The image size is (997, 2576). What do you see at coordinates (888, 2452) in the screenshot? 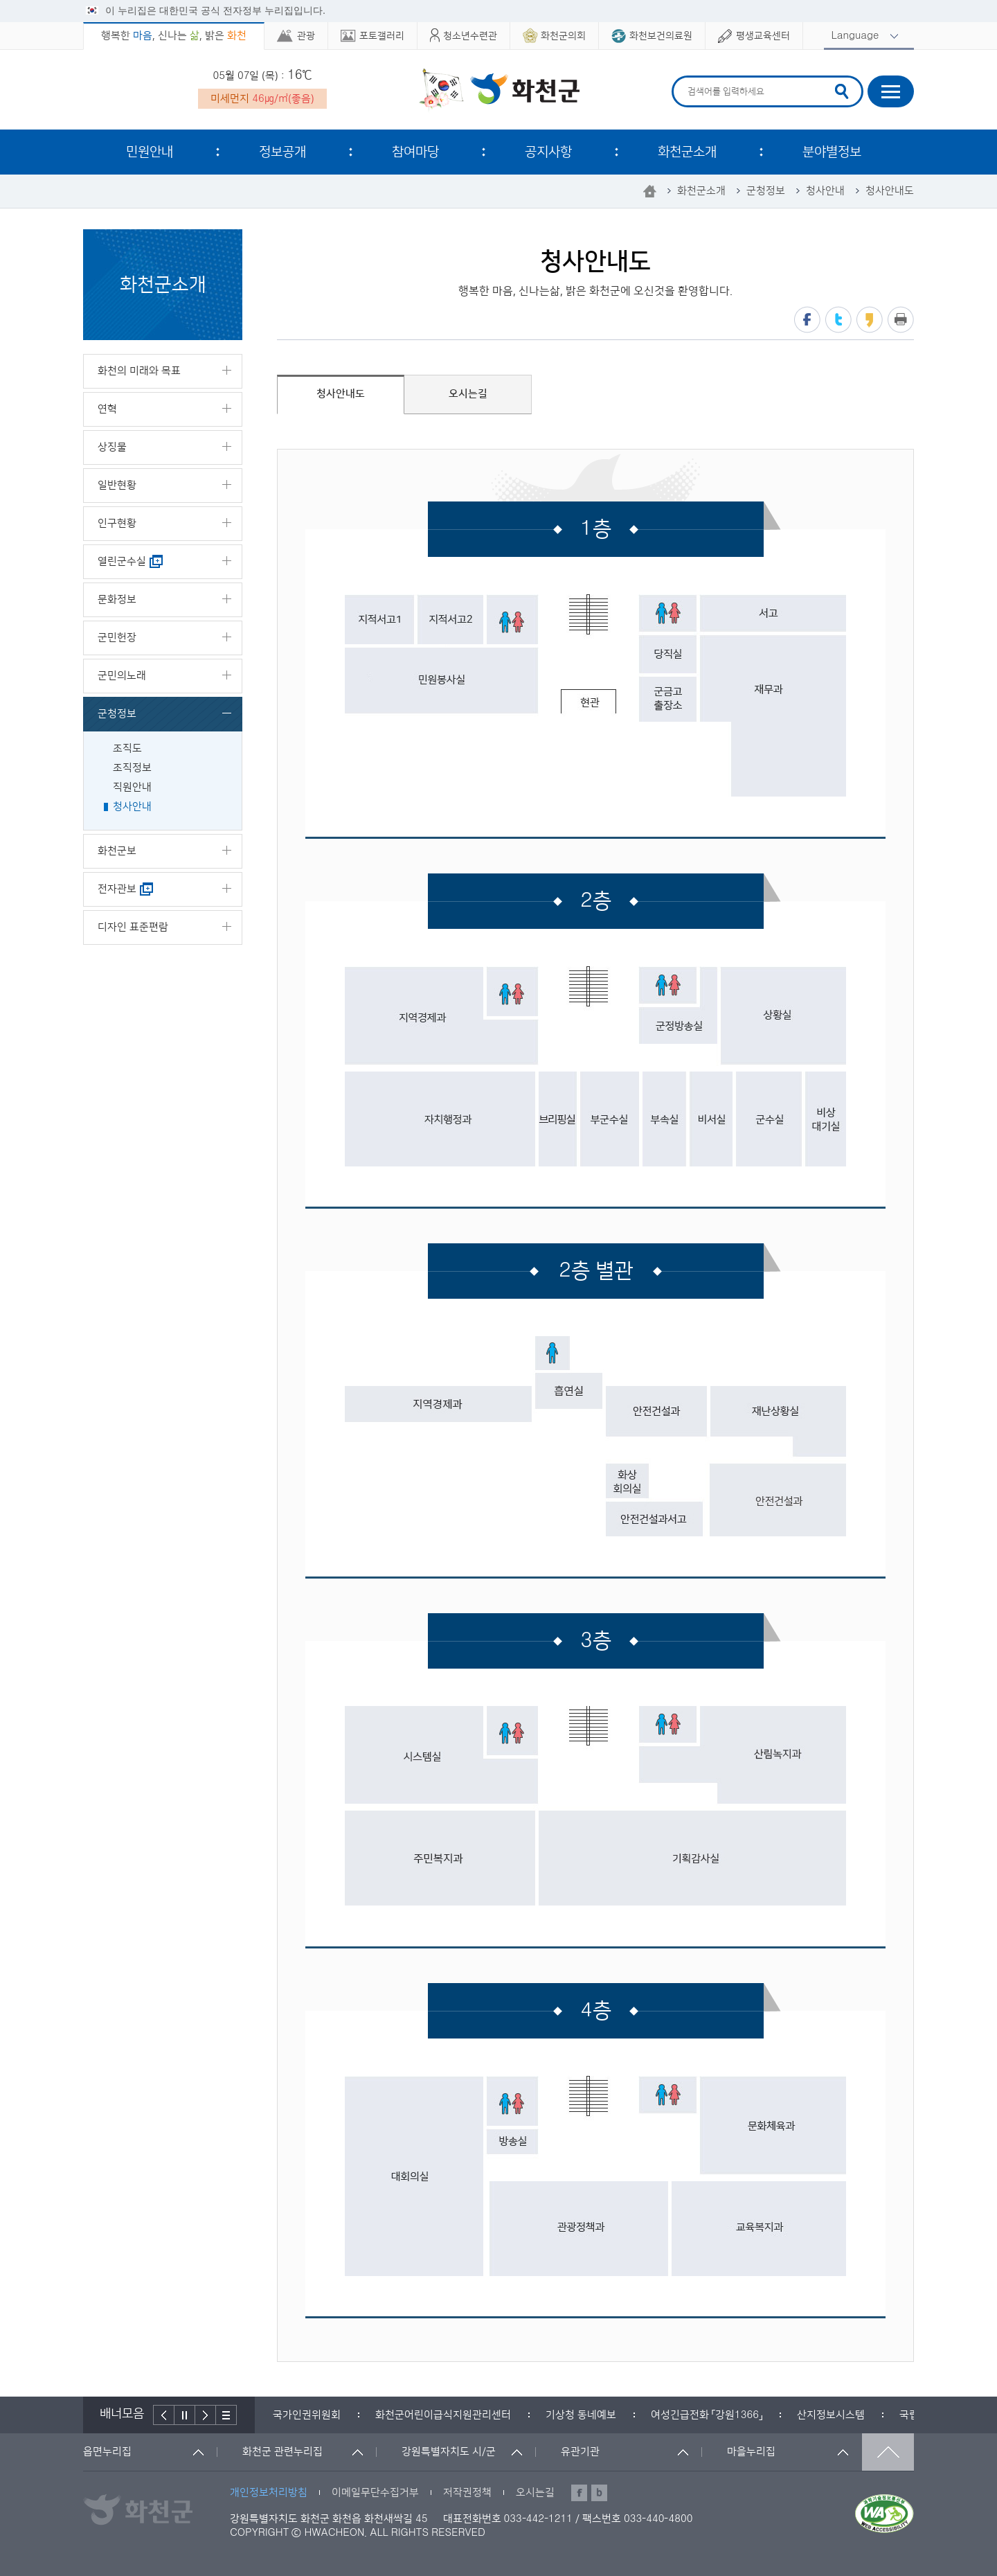
I see `맨위로` at bounding box center [888, 2452].